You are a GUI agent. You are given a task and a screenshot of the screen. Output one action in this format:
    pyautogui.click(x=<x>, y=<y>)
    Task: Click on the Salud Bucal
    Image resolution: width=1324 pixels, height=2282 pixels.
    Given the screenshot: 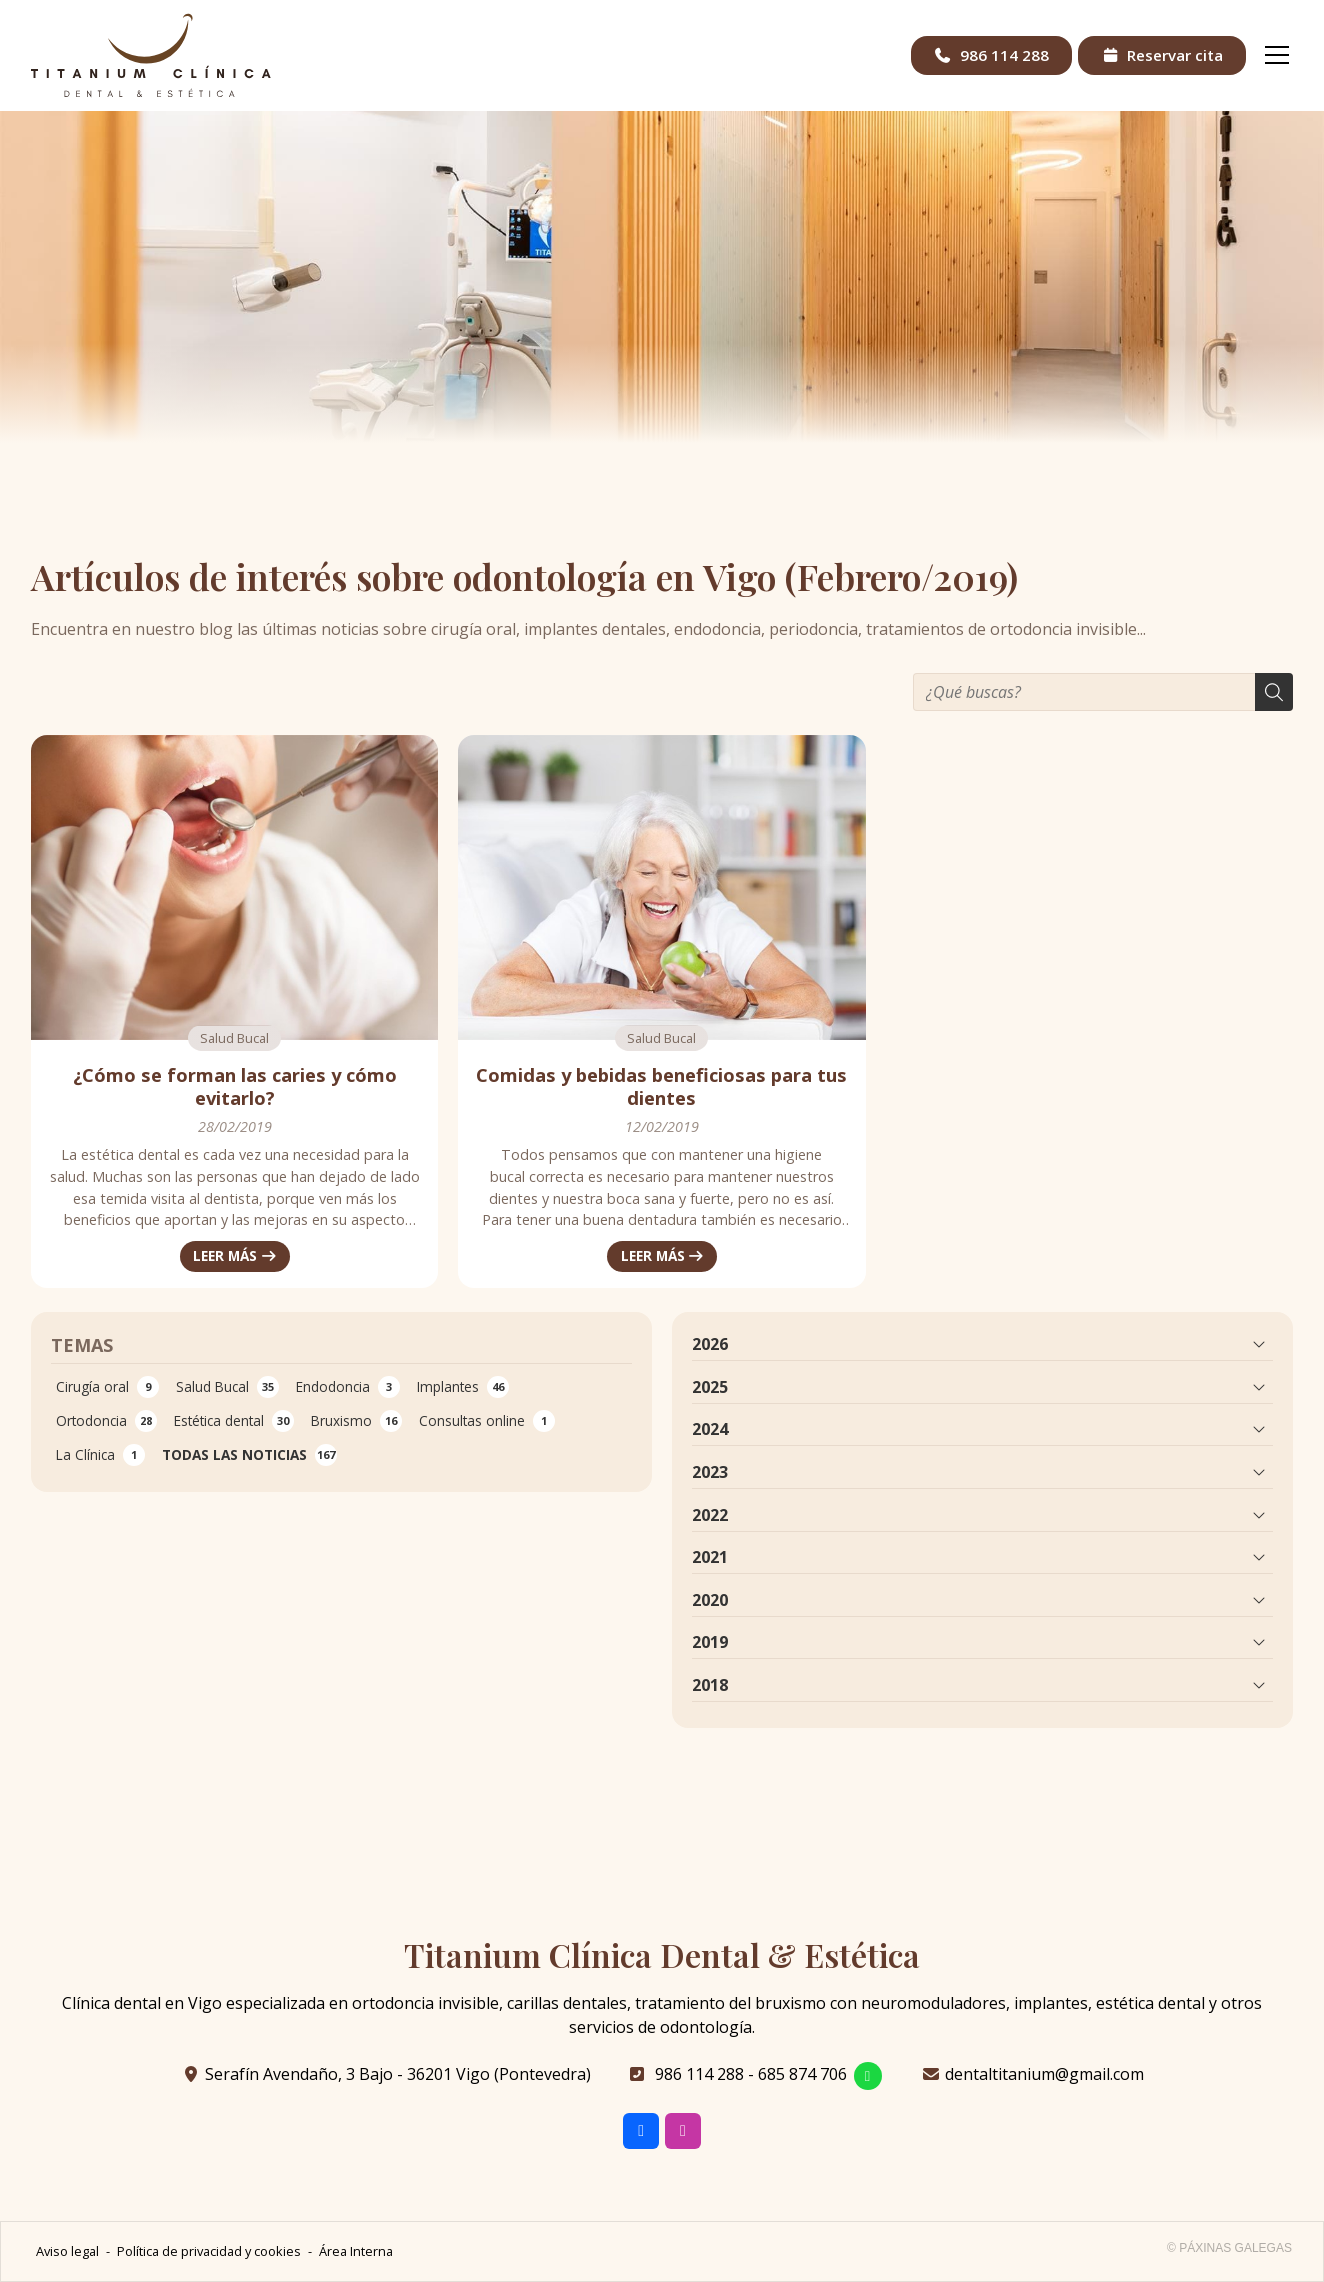 What is the action you would take?
    pyautogui.click(x=234, y=1038)
    